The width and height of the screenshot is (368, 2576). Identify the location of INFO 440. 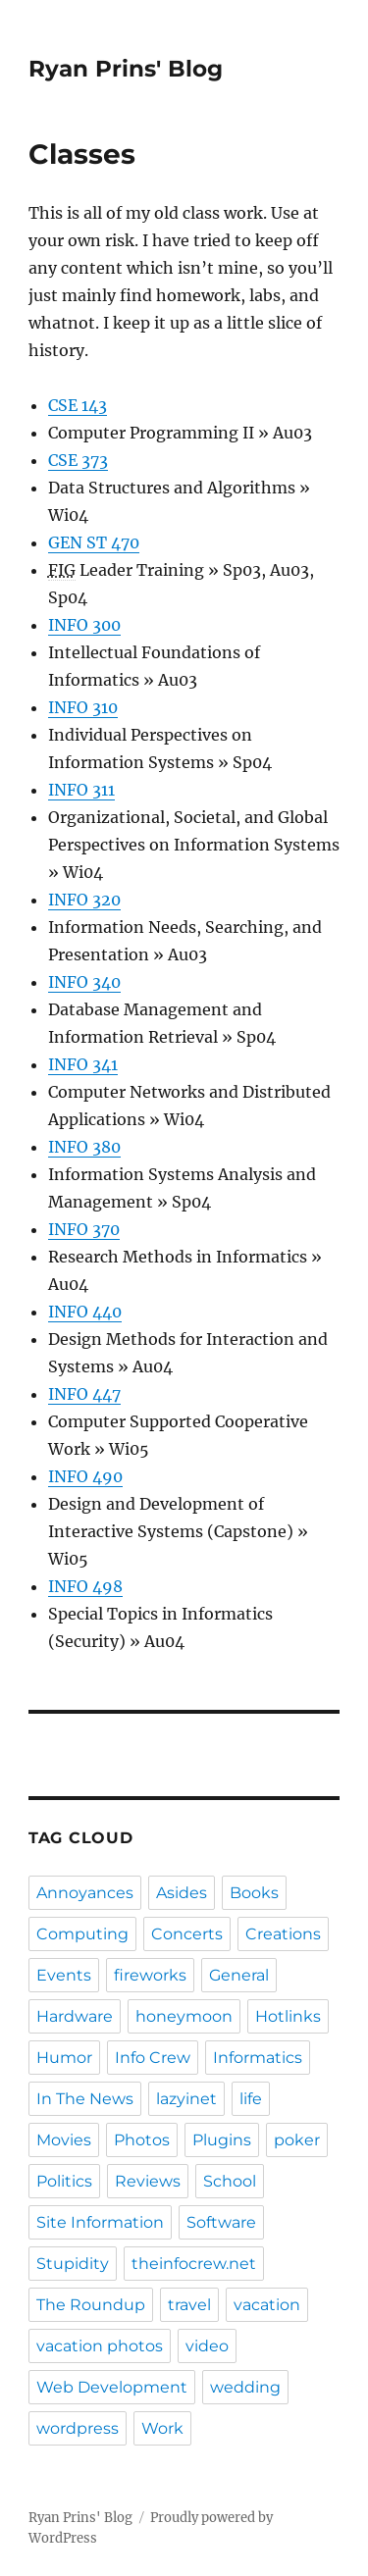
(85, 1311).